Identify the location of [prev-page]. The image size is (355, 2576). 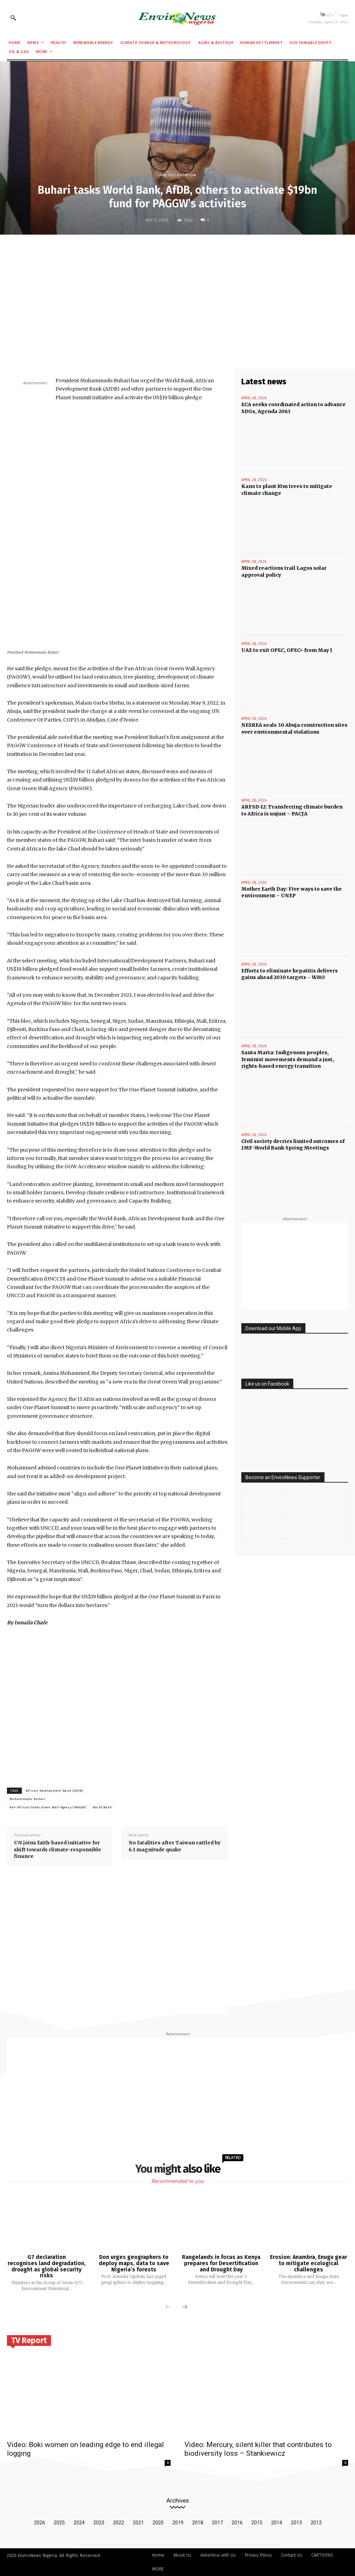
(168, 2307).